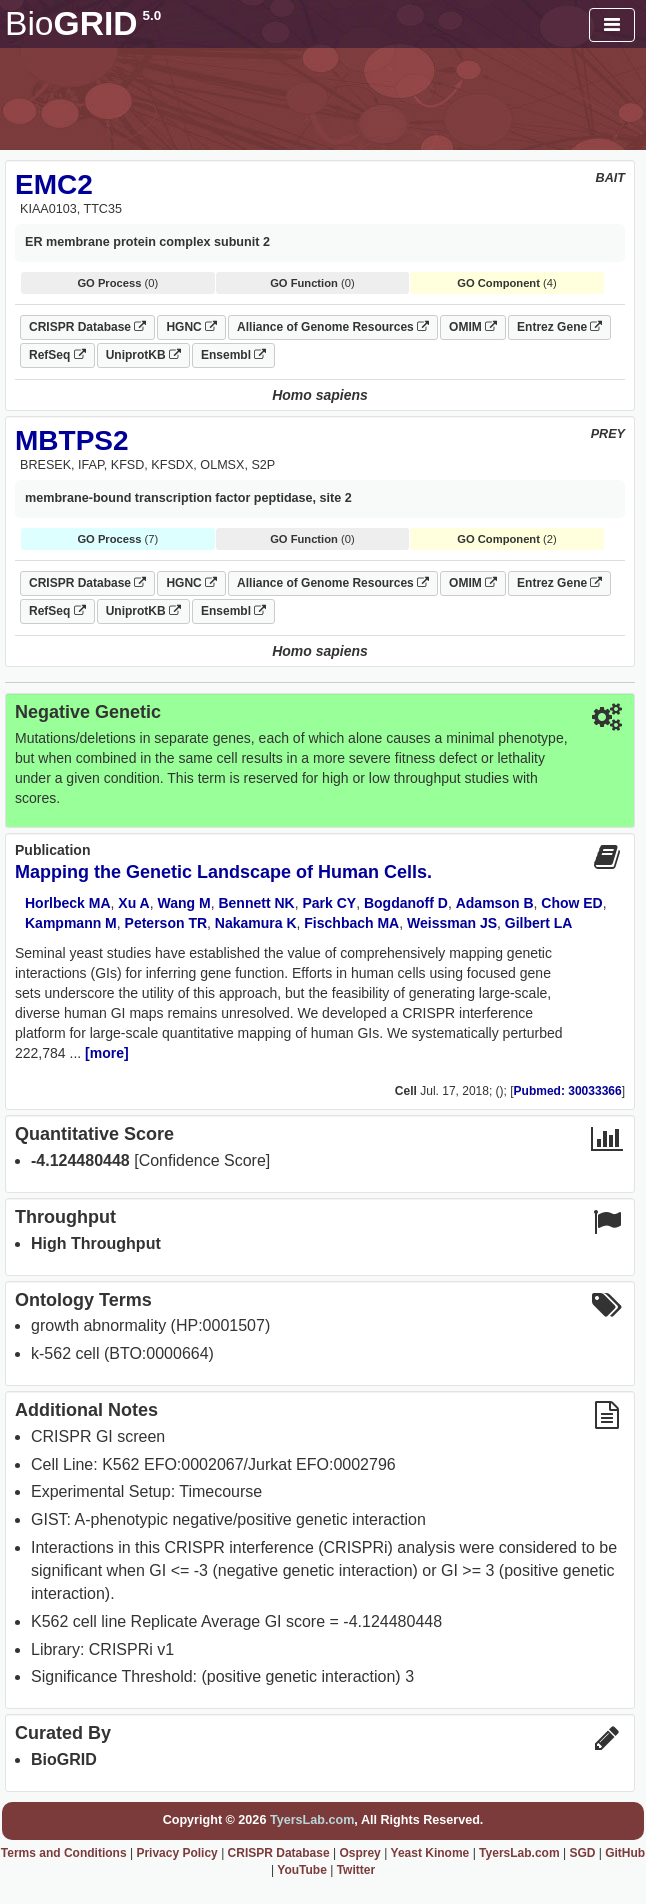  What do you see at coordinates (54, 184) in the screenshot?
I see `EMC2` at bounding box center [54, 184].